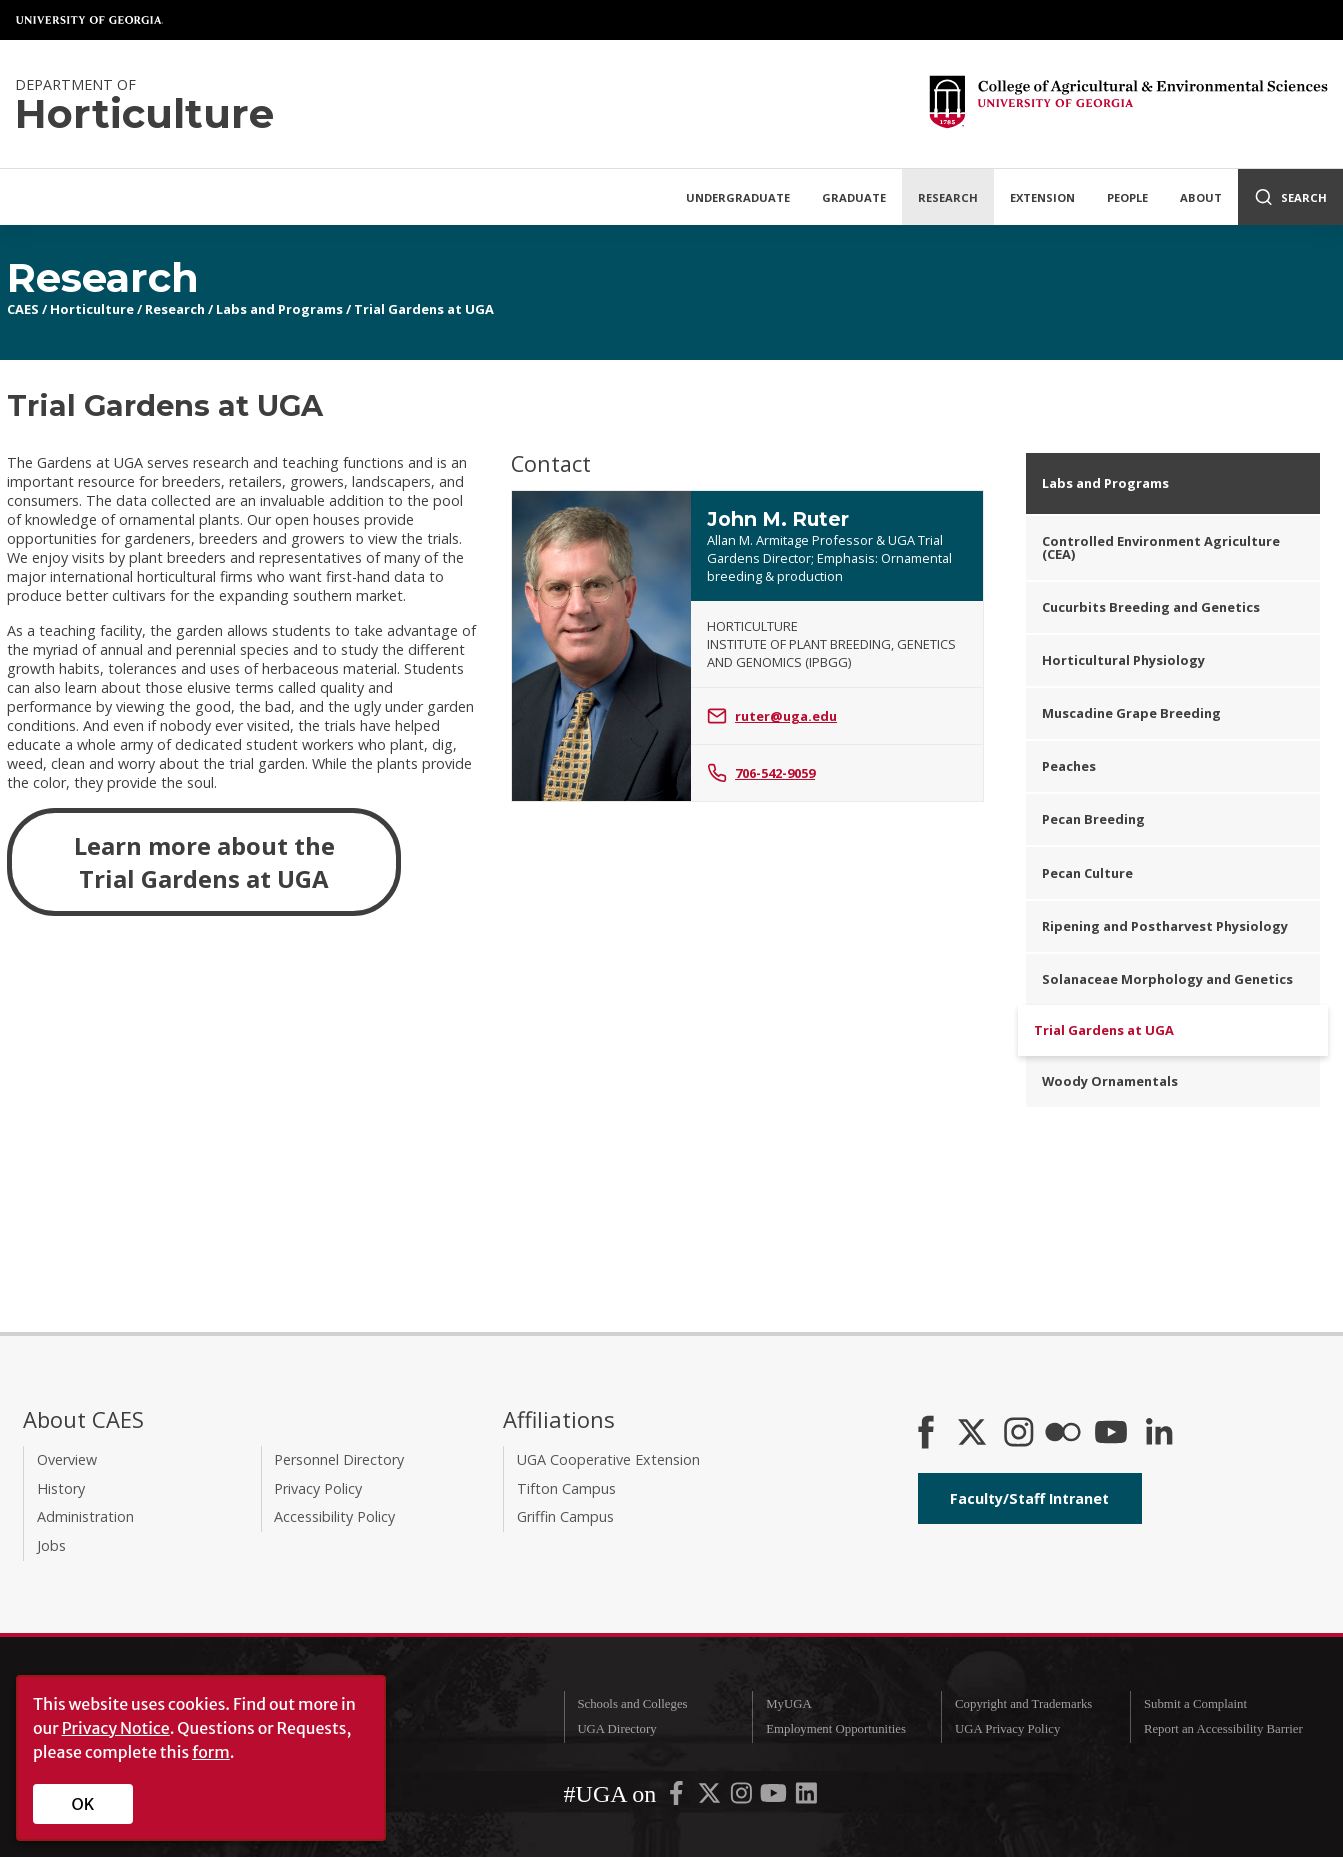  I want to click on [UGA on X-Twitter], so click(711, 1798).